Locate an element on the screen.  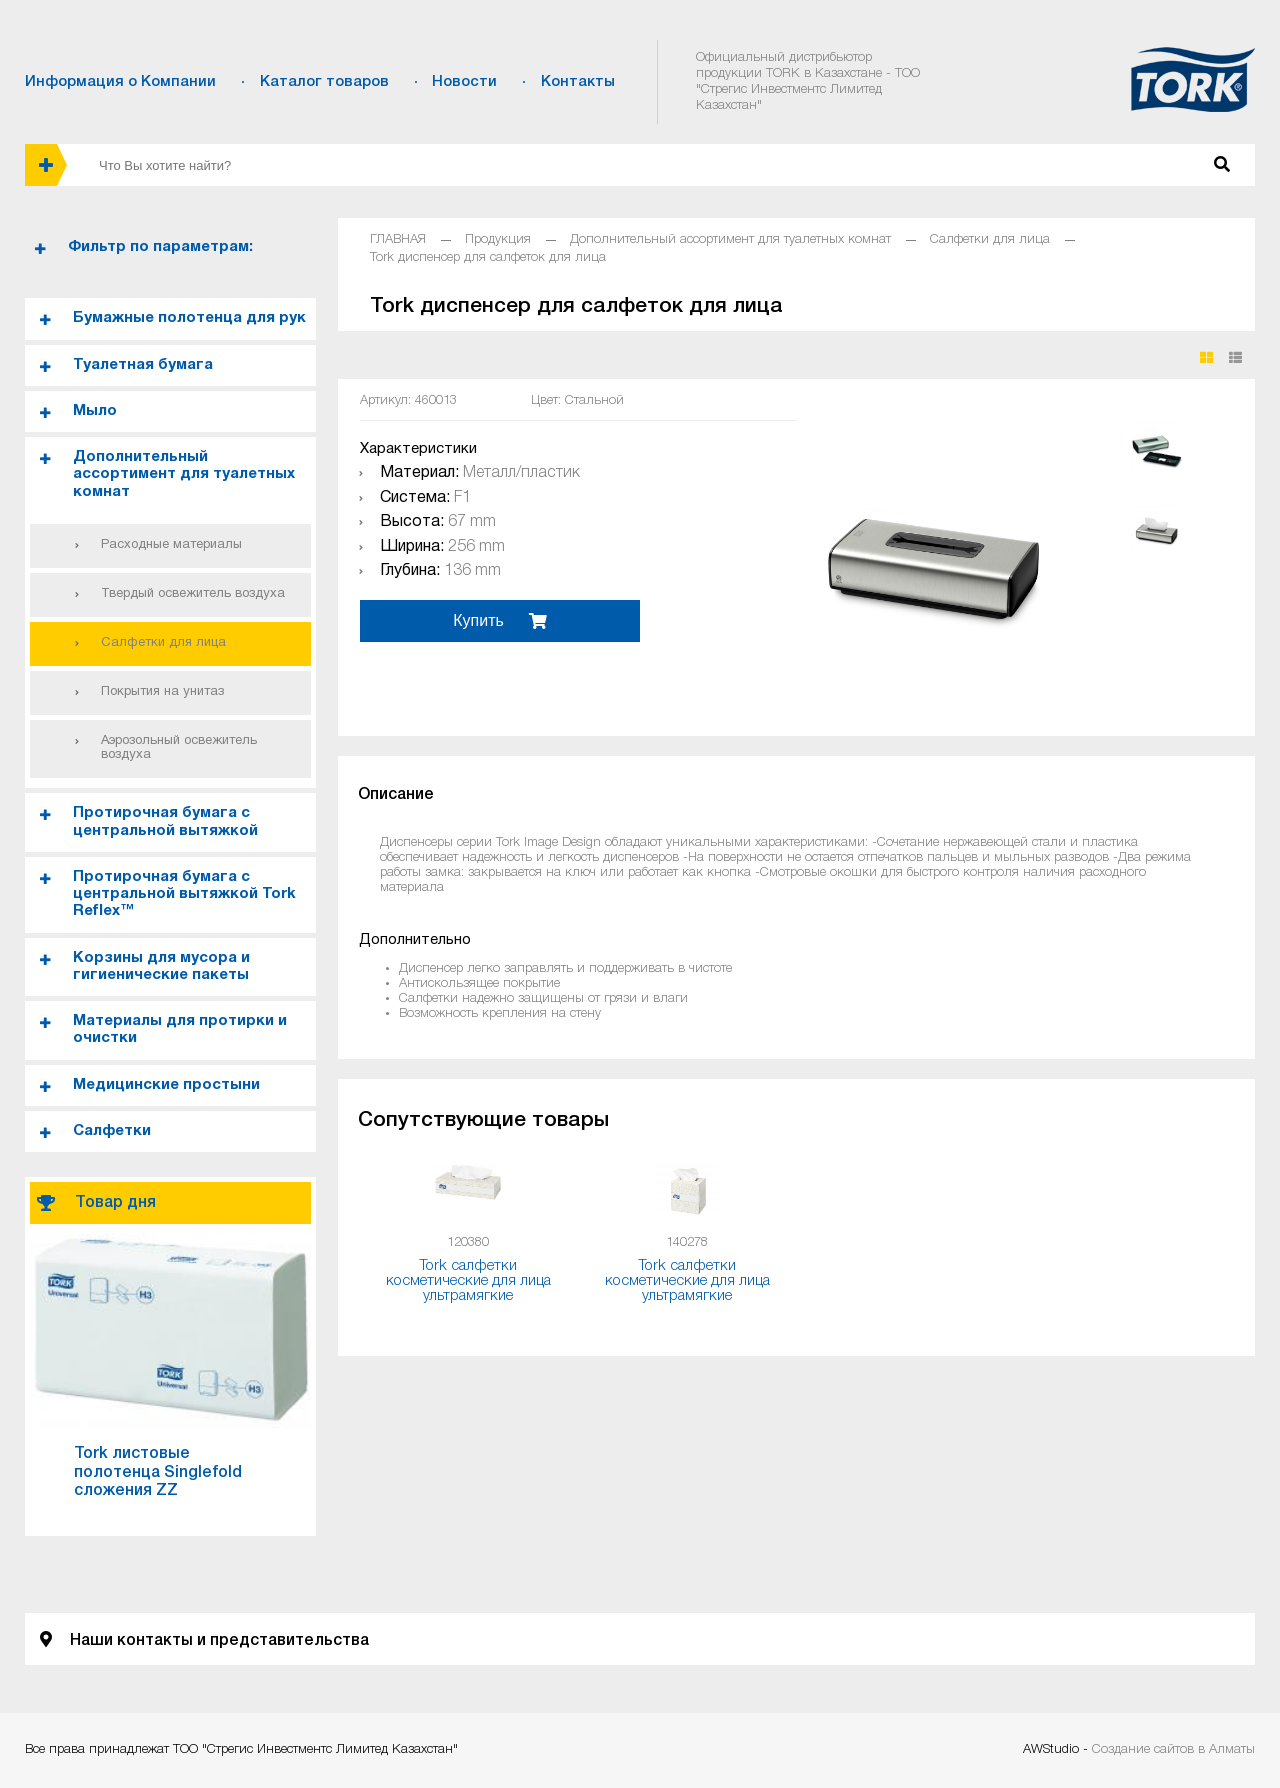
Туалетная бумага is located at coordinates (143, 365).